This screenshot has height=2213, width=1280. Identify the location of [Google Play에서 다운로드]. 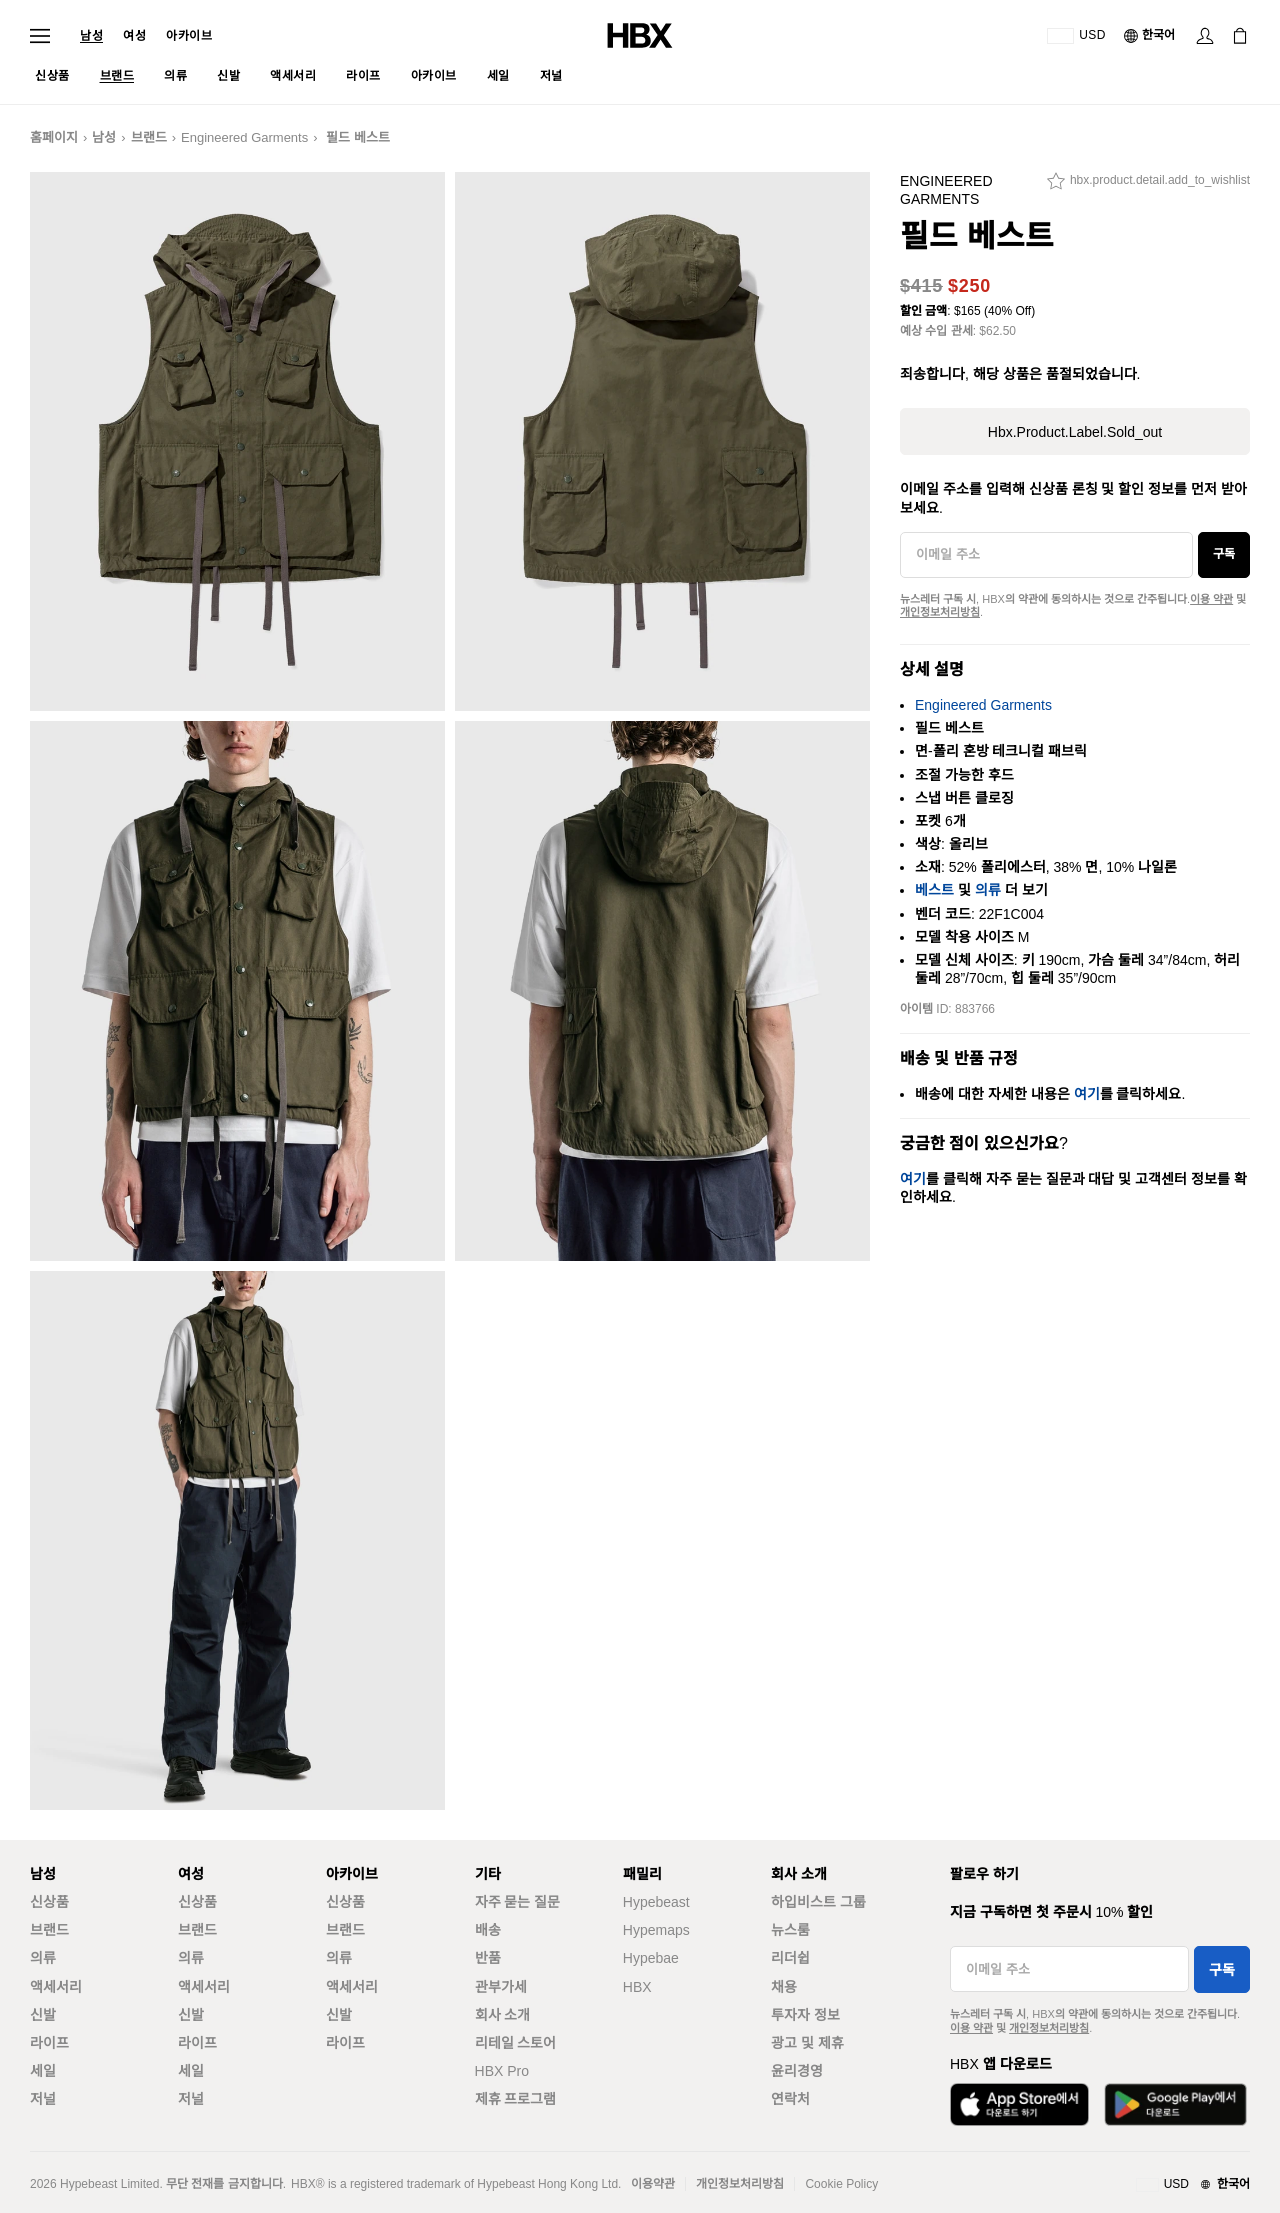
(1175, 2104).